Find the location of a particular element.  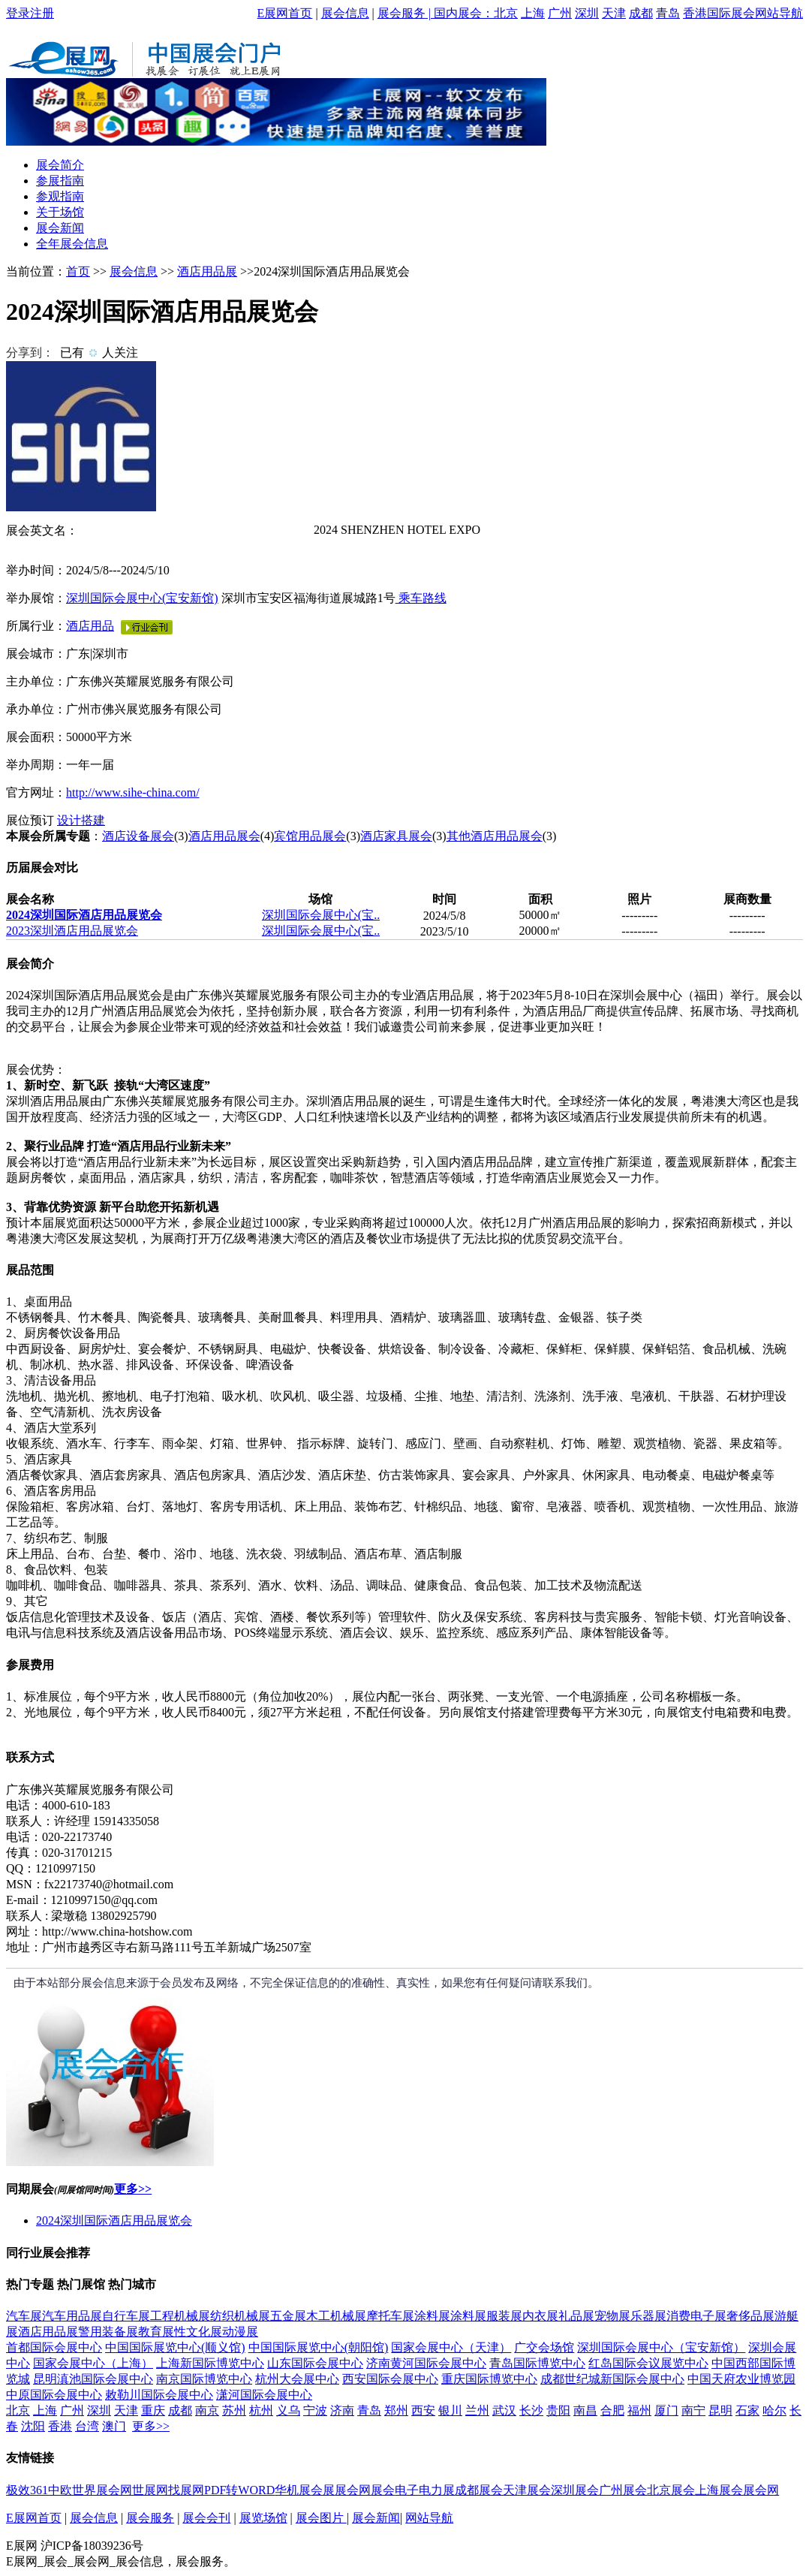

杭州大会展中心 is located at coordinates (297, 2379).